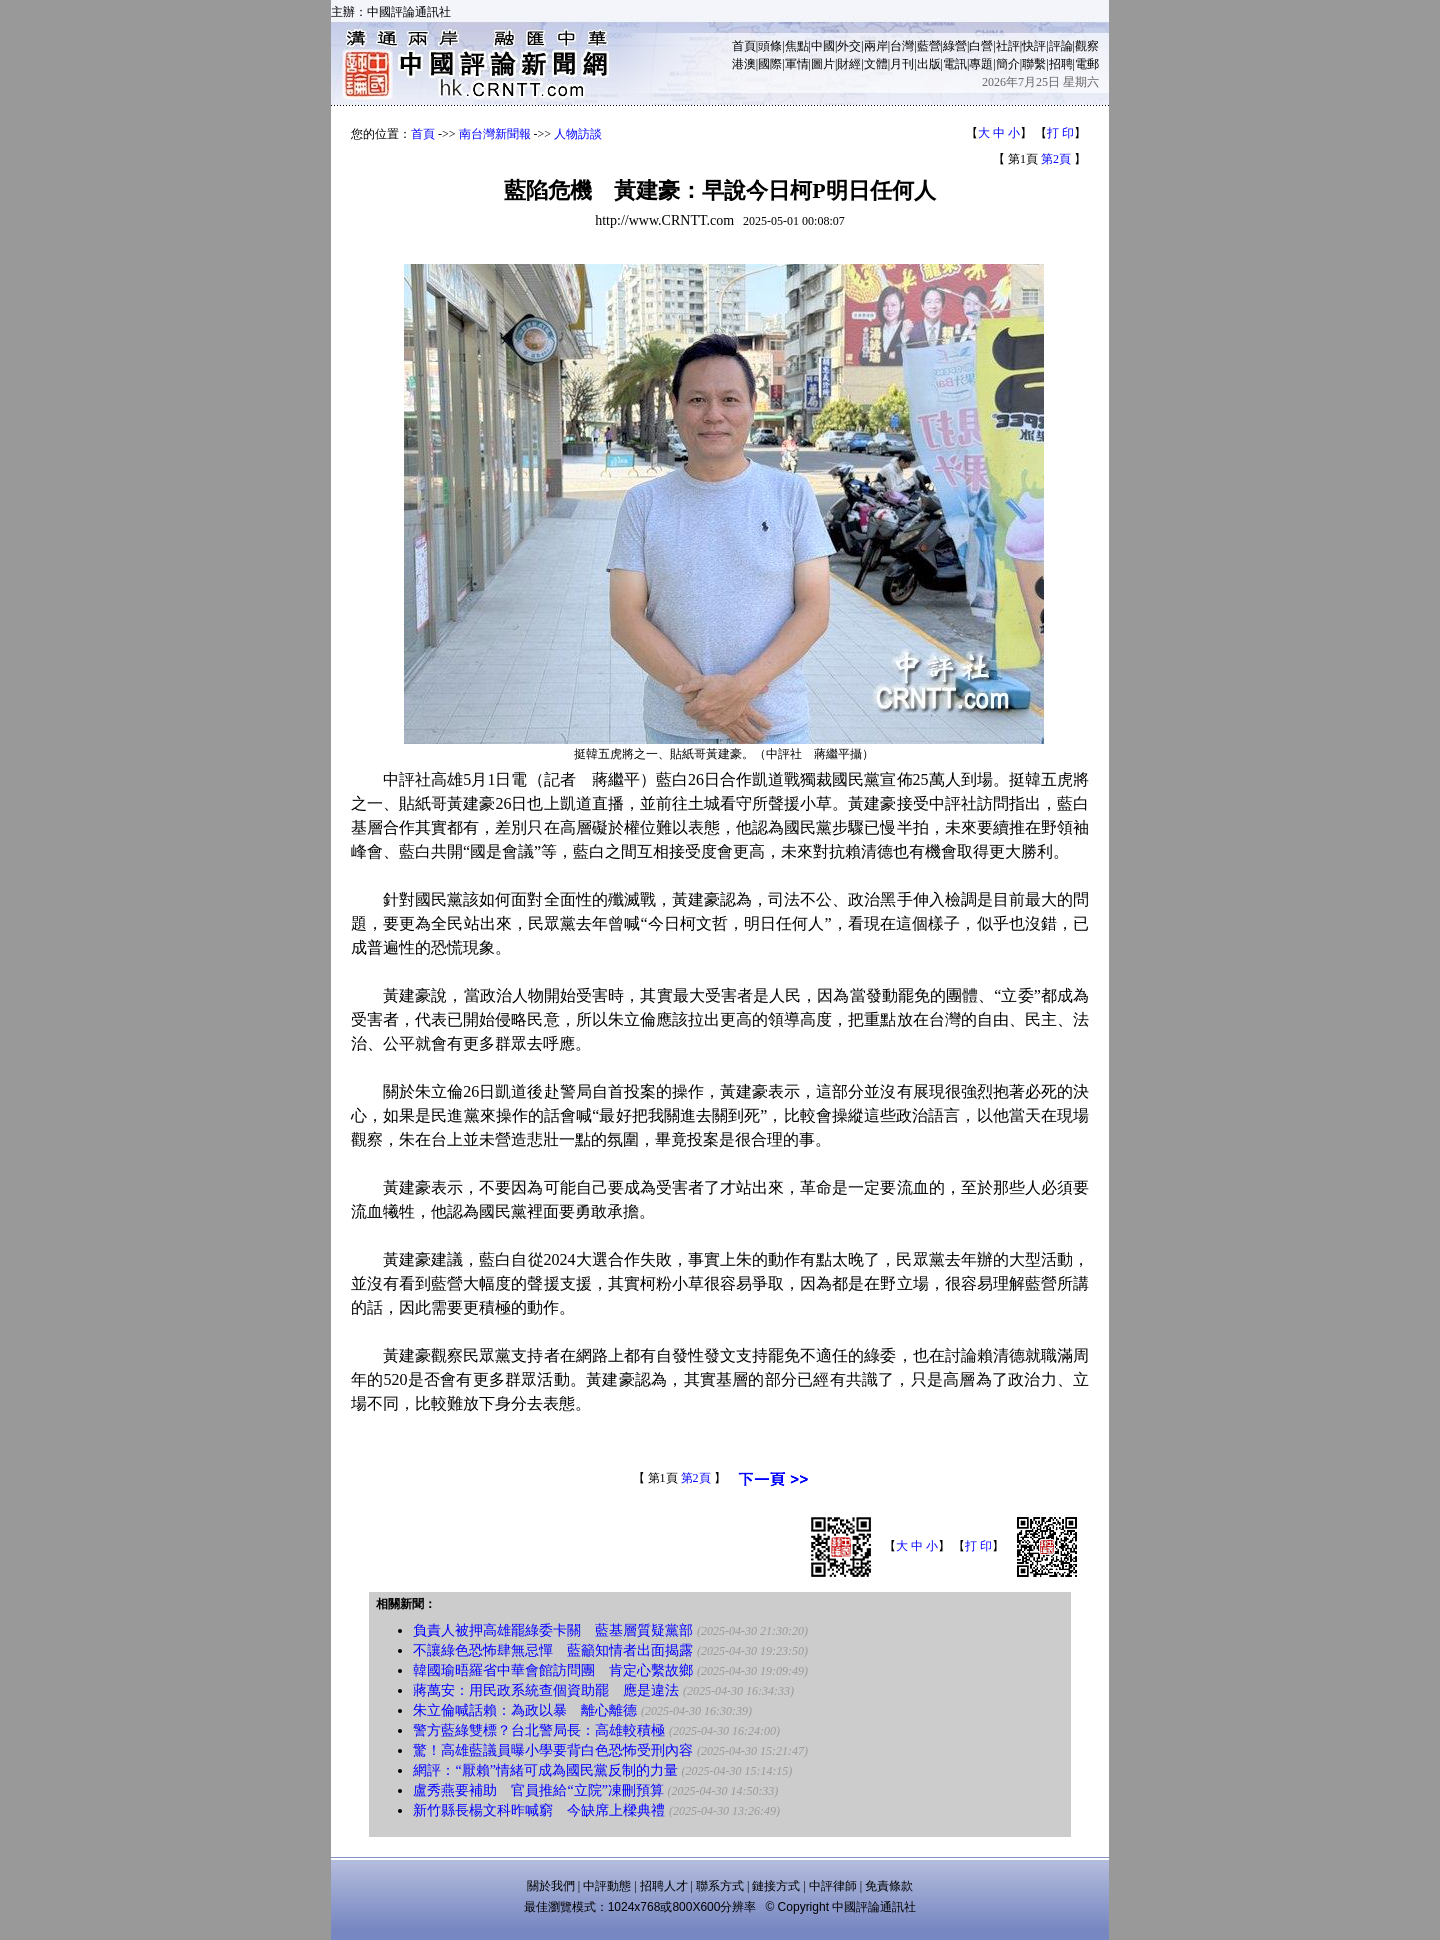 This screenshot has height=1940, width=1440. What do you see at coordinates (539, 1730) in the screenshot?
I see `警方藍綠雙標？台北警局長：高雄較積極` at bounding box center [539, 1730].